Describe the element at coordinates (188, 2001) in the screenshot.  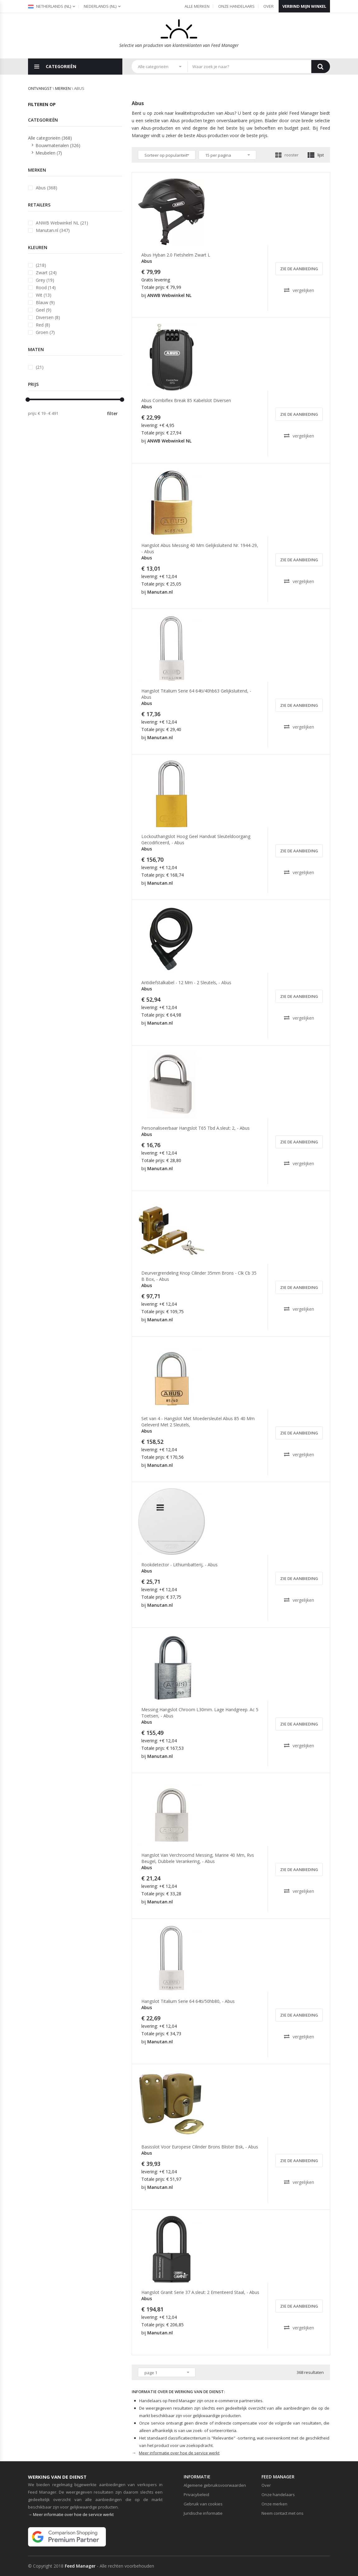
I see `Hangslot Titalium Serie 64 64ti/50hb80, - Abus` at that location.